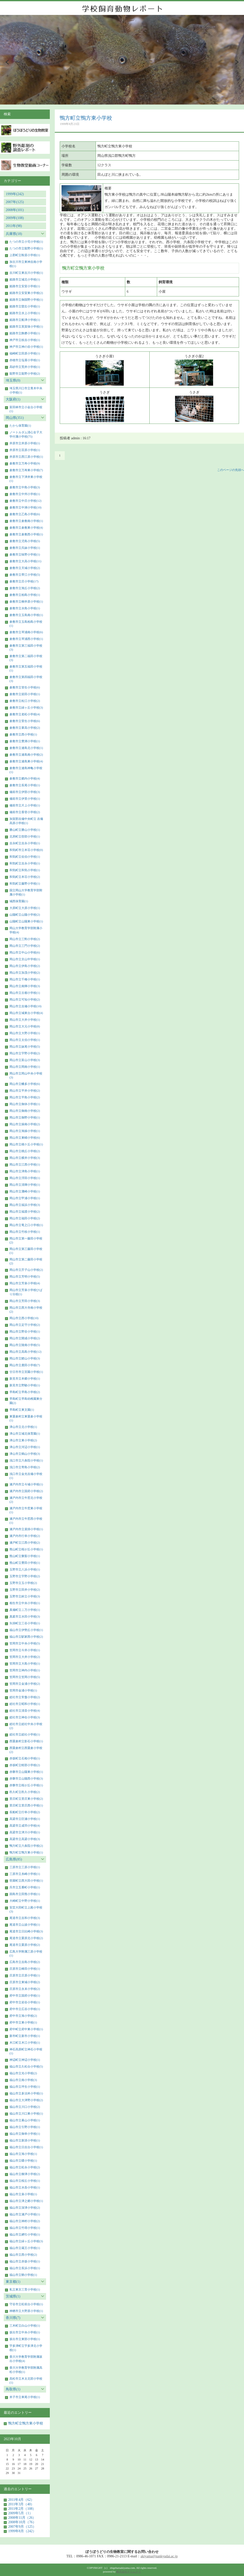 This screenshot has height=2576, width=244. What do you see at coordinates (26, 299) in the screenshot?
I see `姫路市立御国野小学校(1)` at bounding box center [26, 299].